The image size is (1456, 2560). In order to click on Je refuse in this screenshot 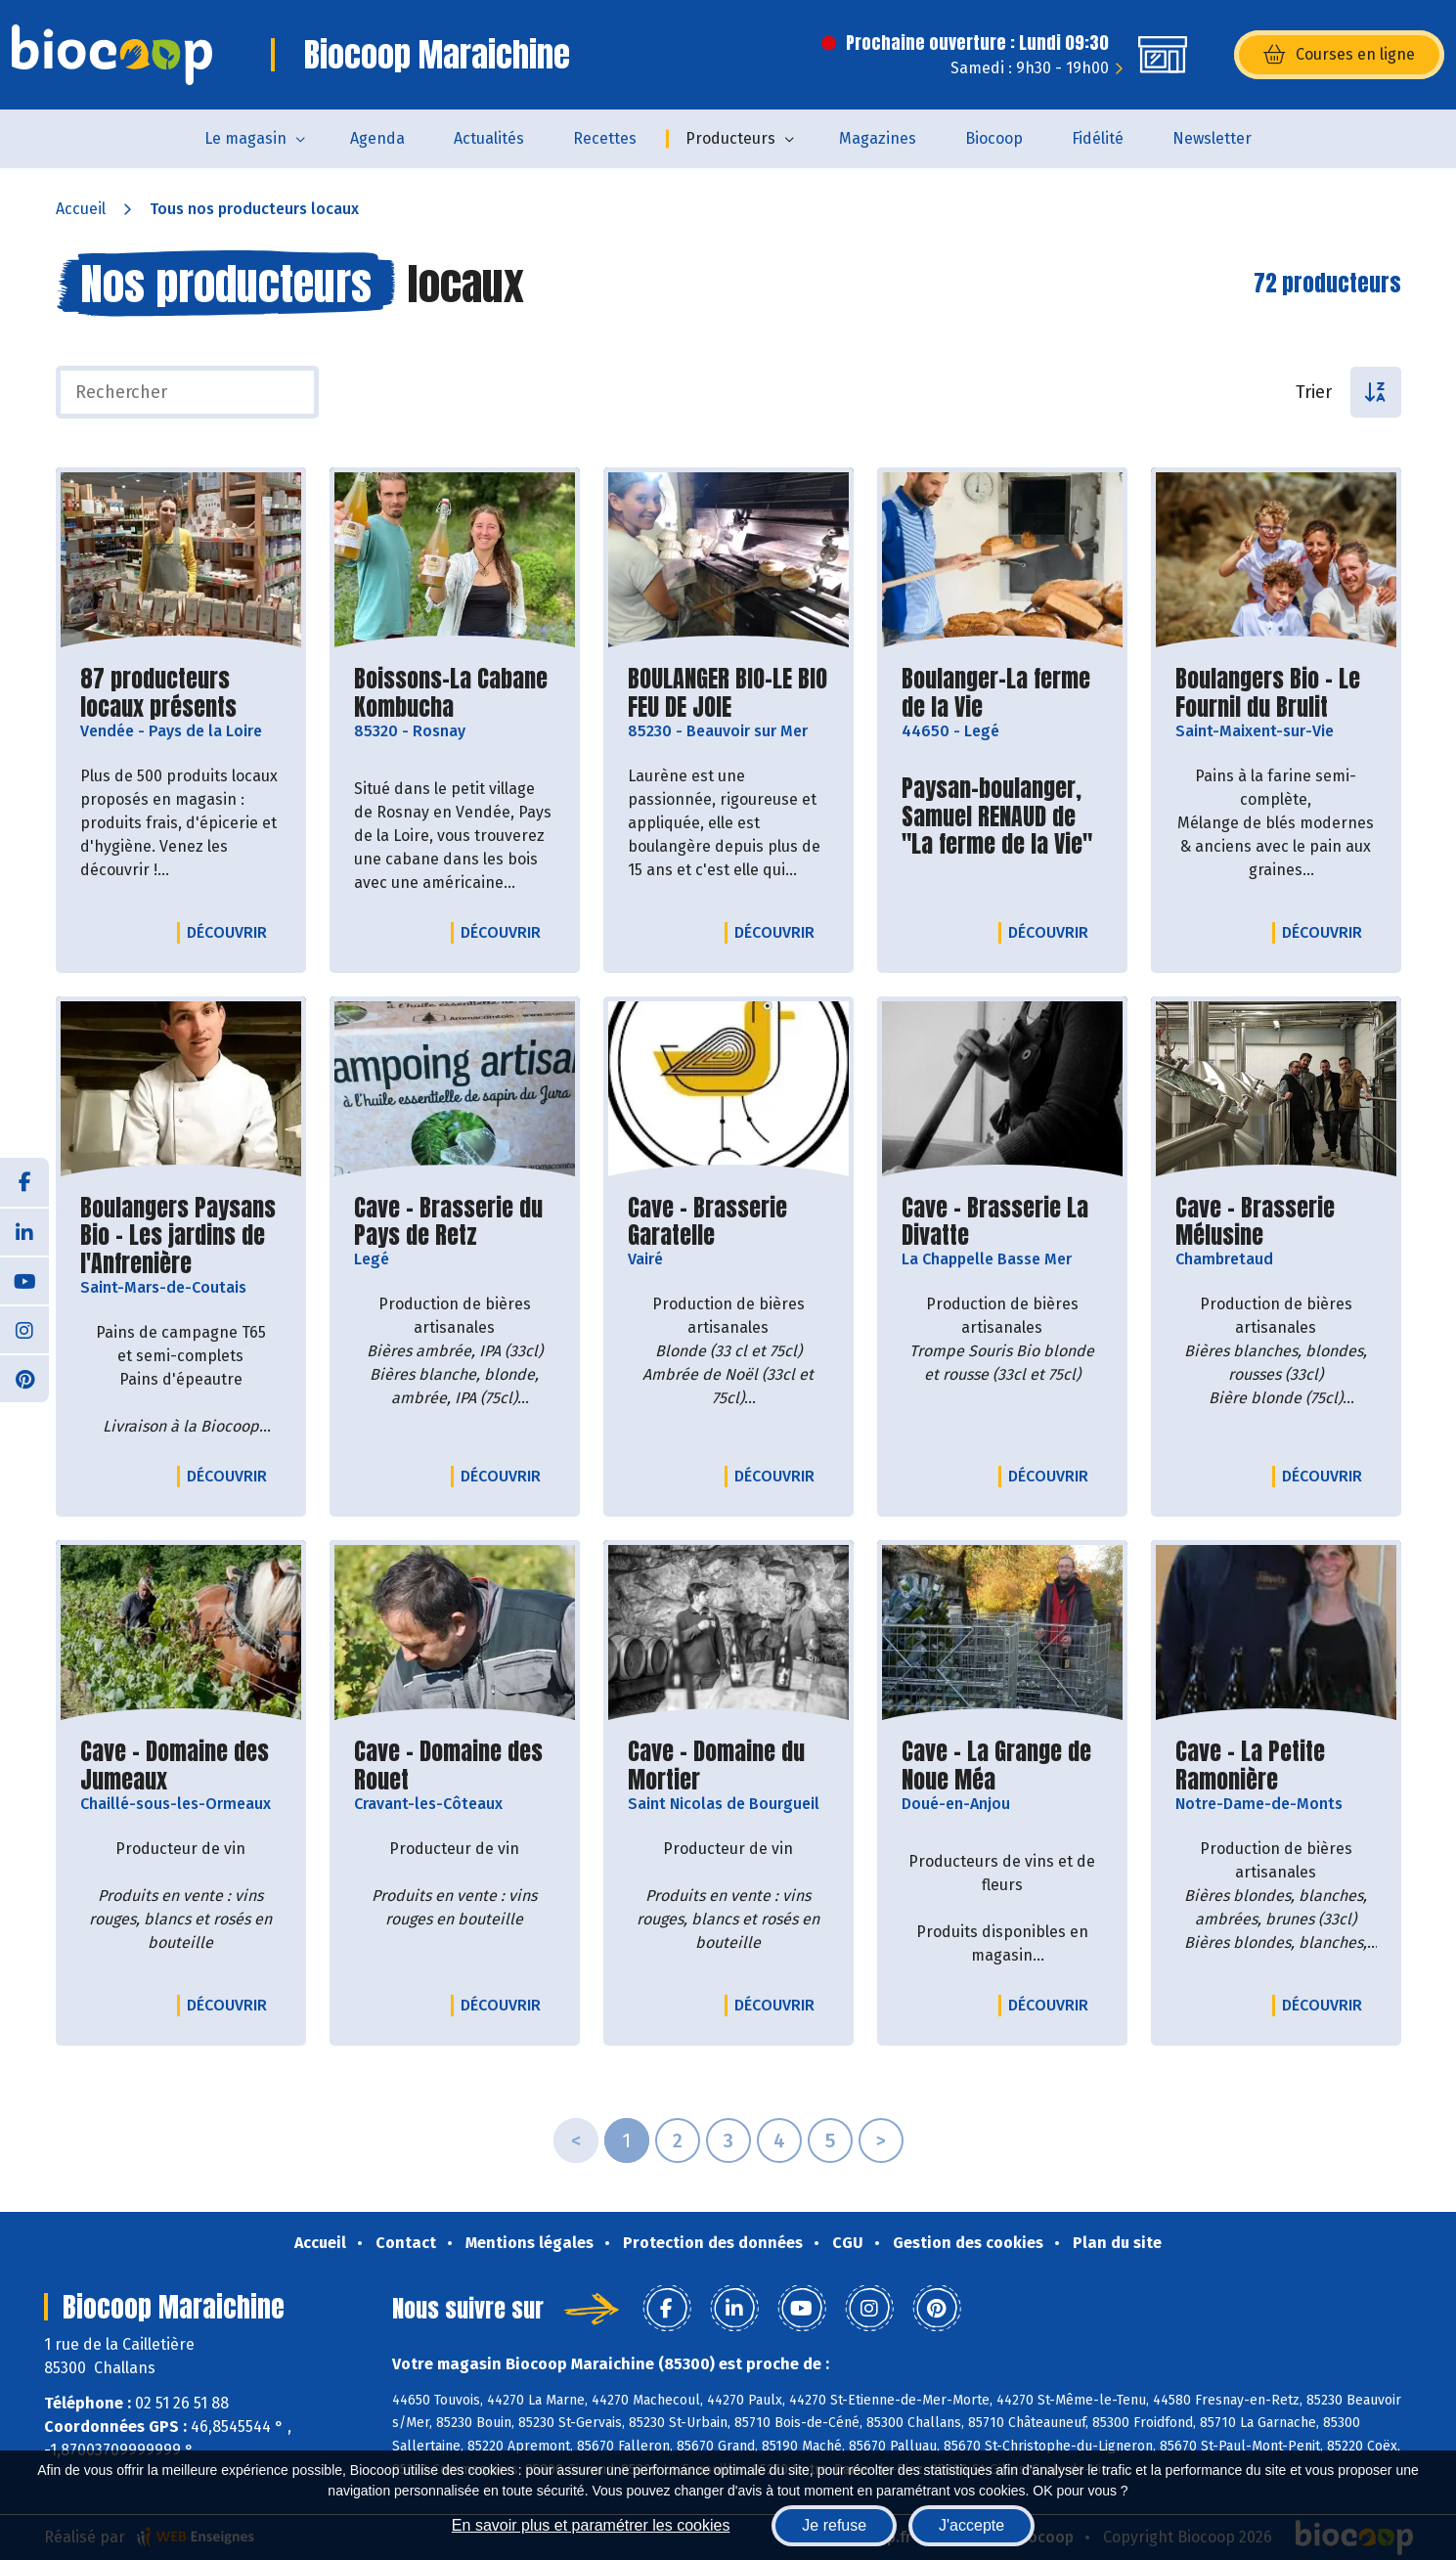, I will do `click(834, 2525)`.